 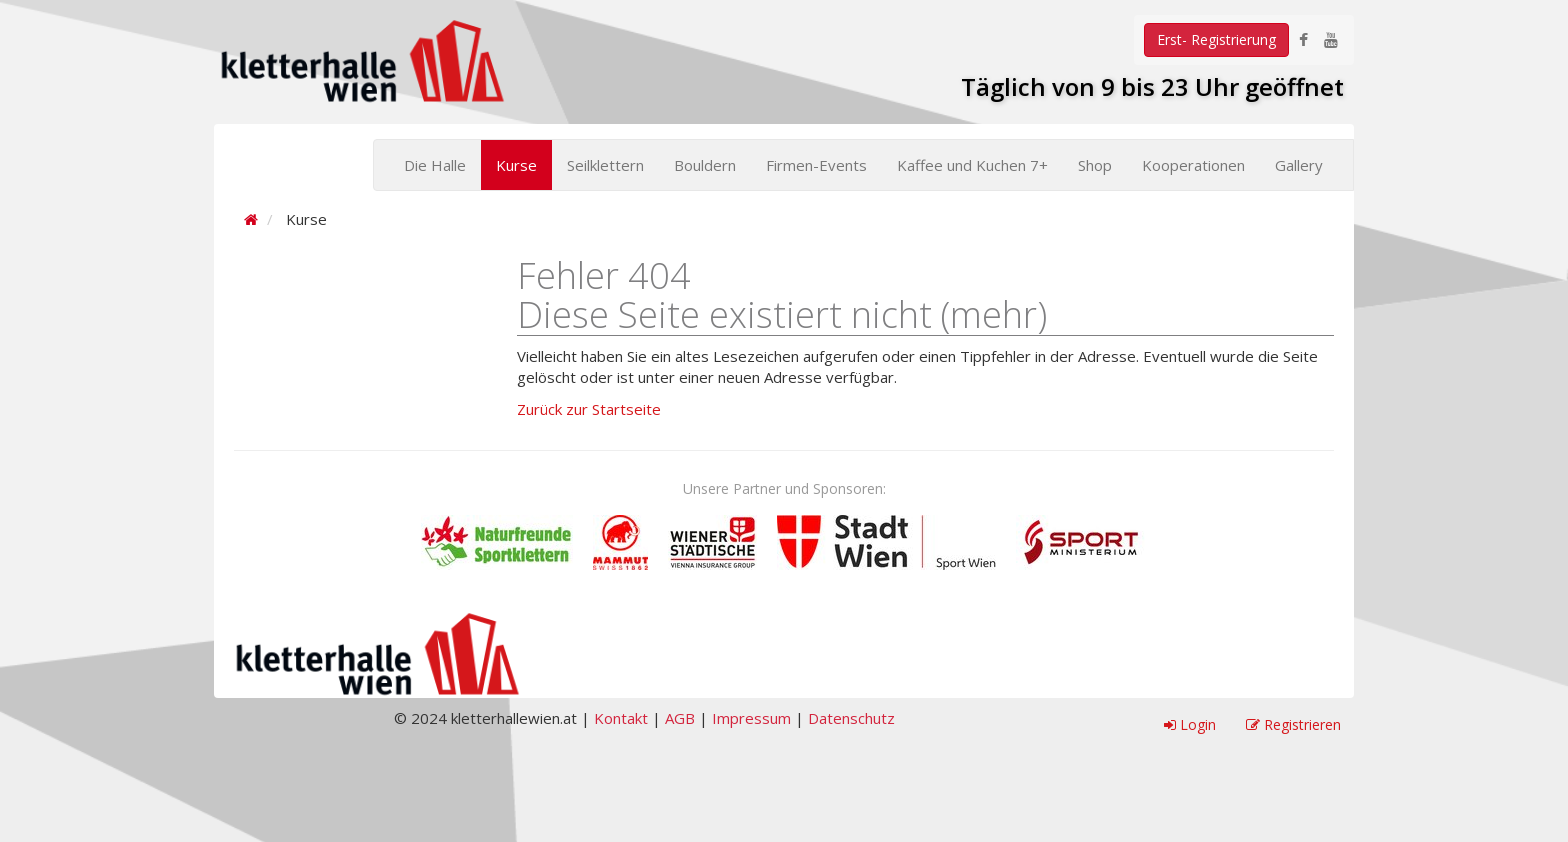 What do you see at coordinates (589, 409) in the screenshot?
I see `Zurück zur Startseite` at bounding box center [589, 409].